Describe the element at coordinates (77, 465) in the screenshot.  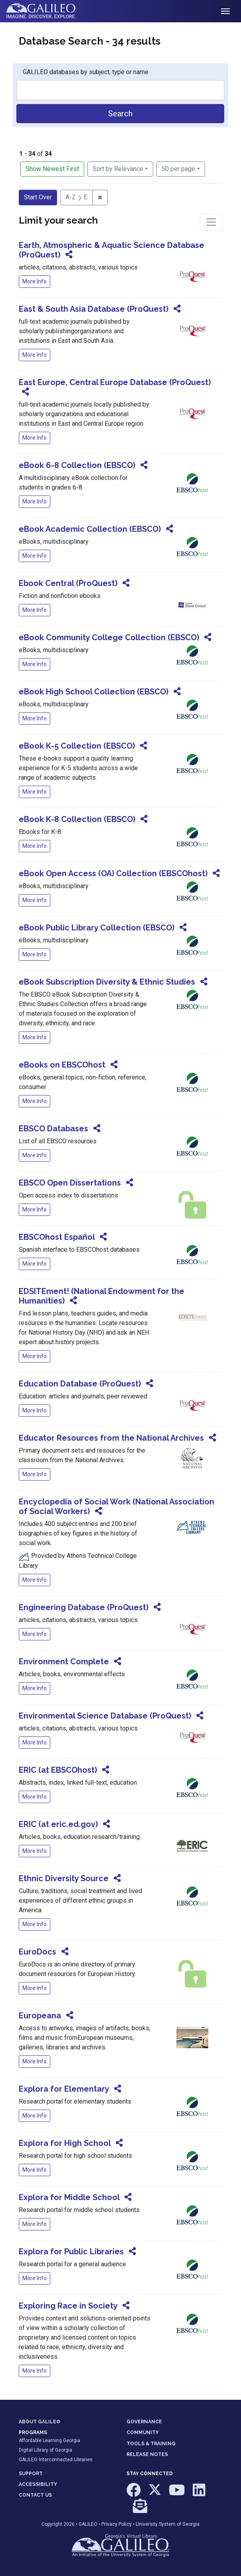
I see `eBook 6-8 Collection (EBSCO)` at that location.